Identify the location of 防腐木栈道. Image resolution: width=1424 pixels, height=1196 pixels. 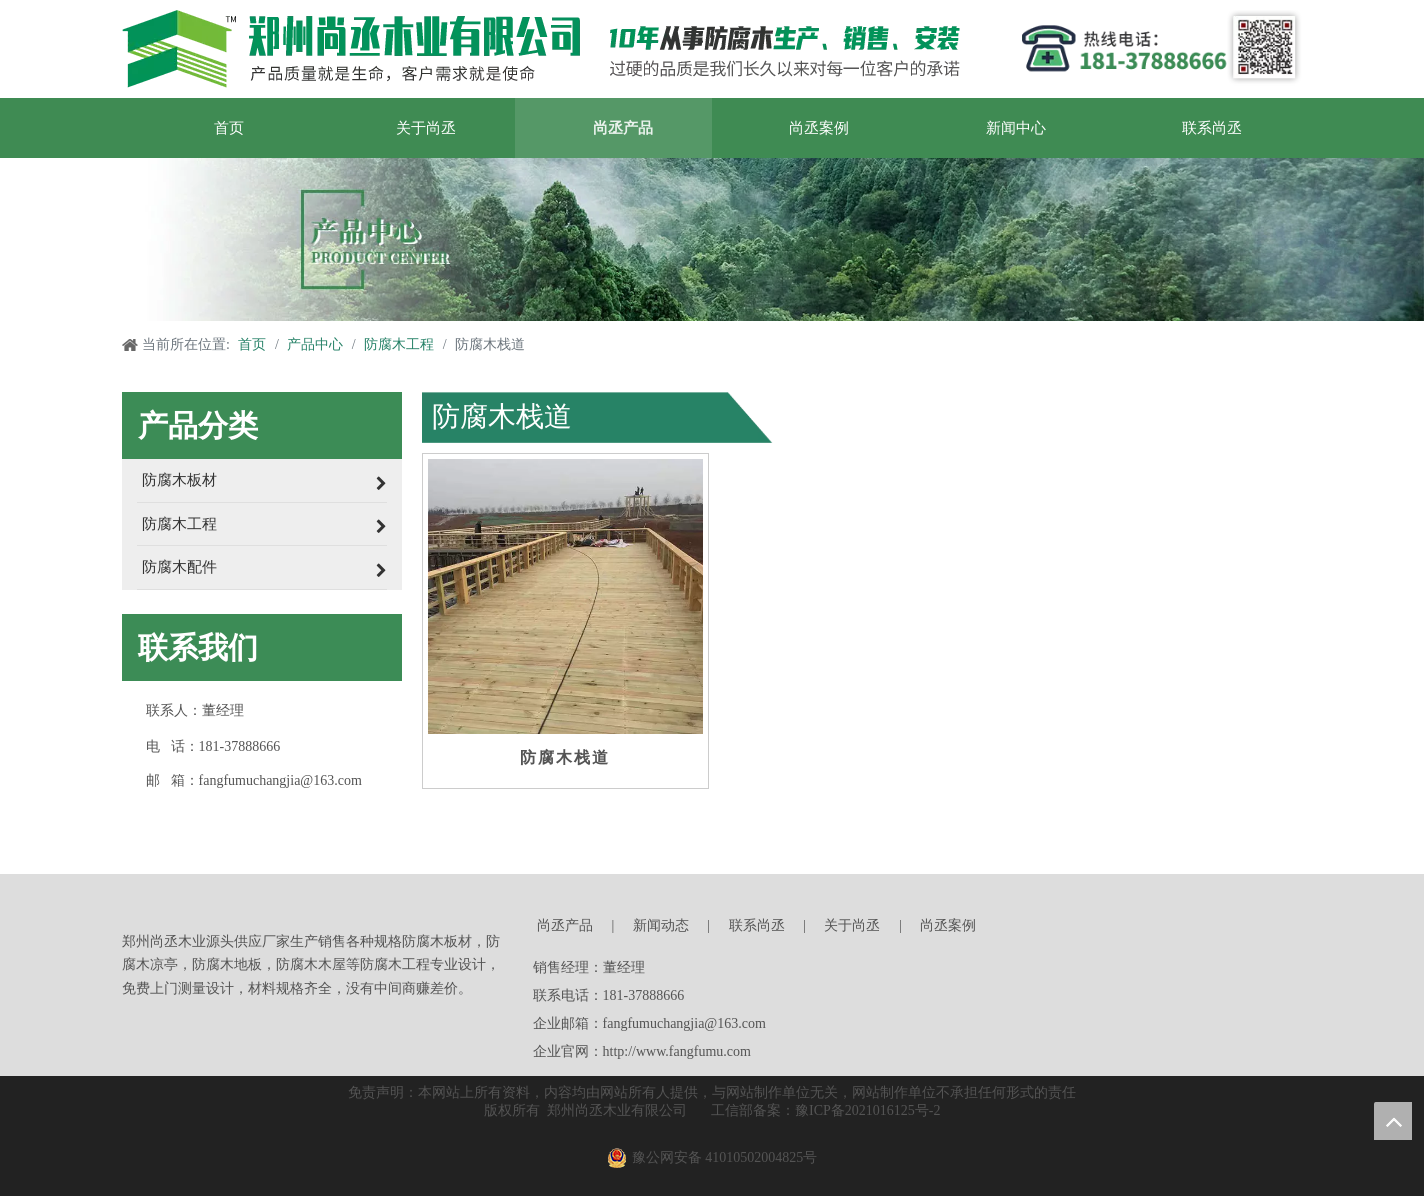
(565, 757).